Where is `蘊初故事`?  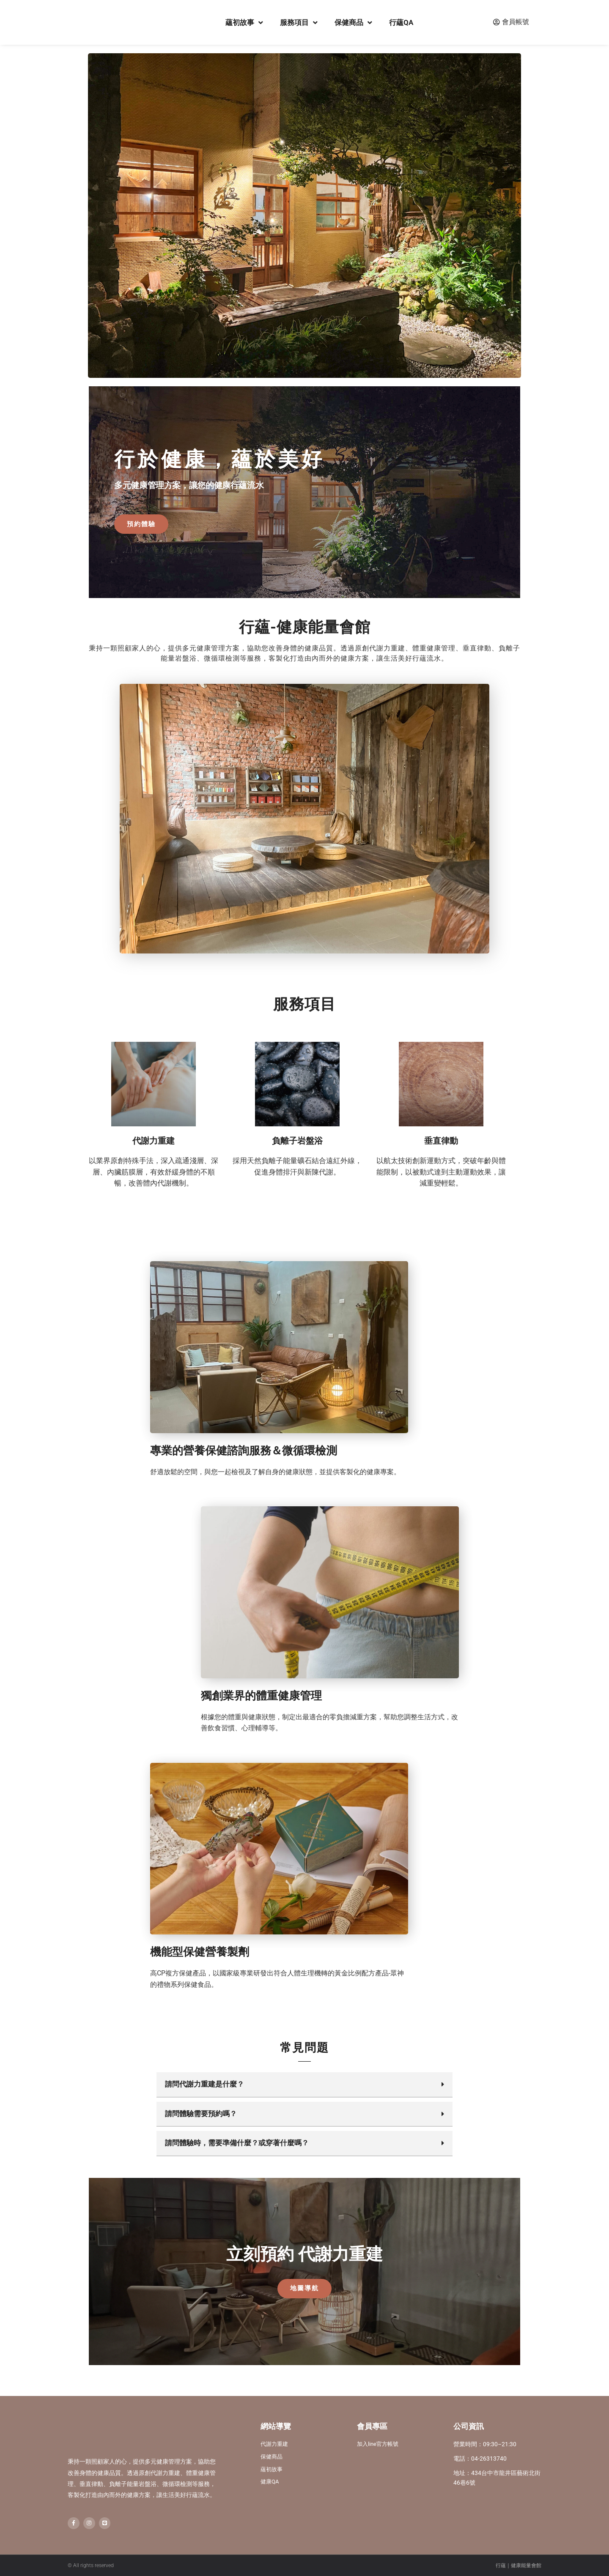 蘊初故事 is located at coordinates (244, 22).